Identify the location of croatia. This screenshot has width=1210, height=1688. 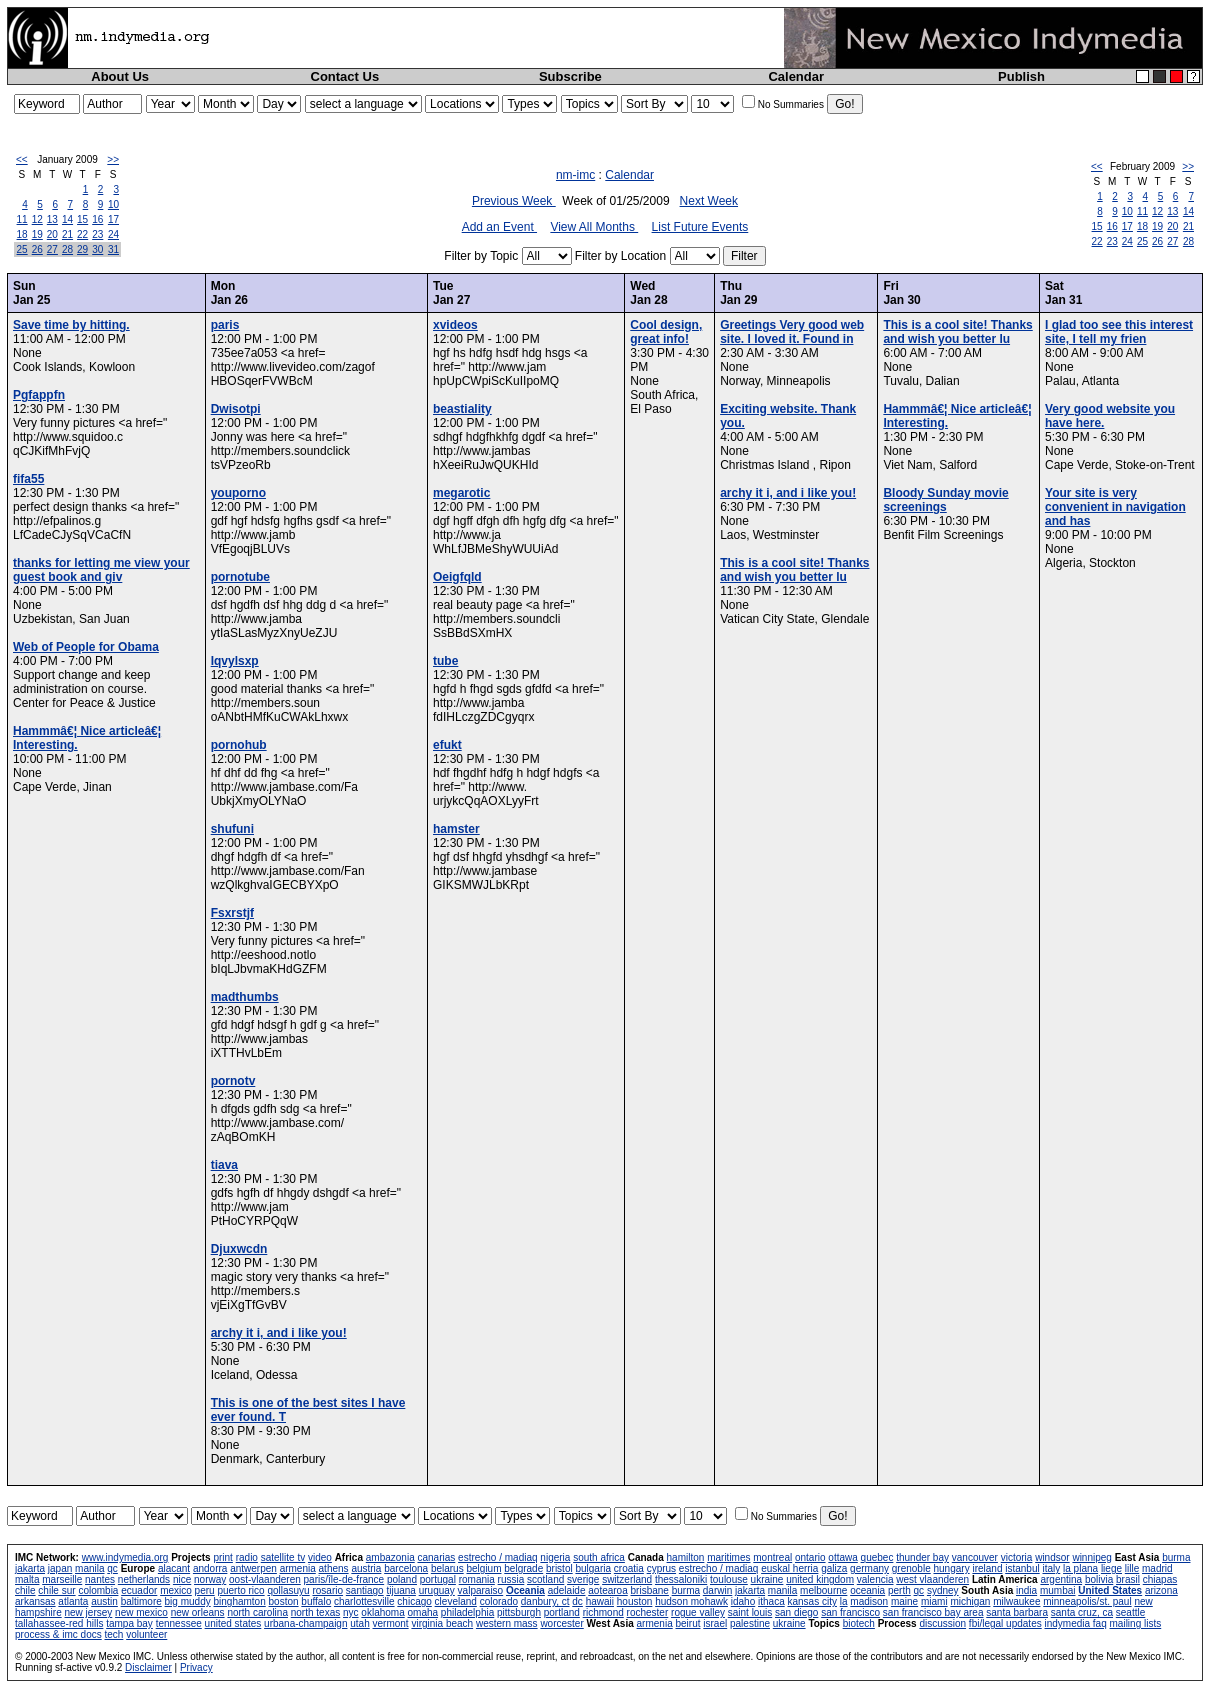
(629, 1568).